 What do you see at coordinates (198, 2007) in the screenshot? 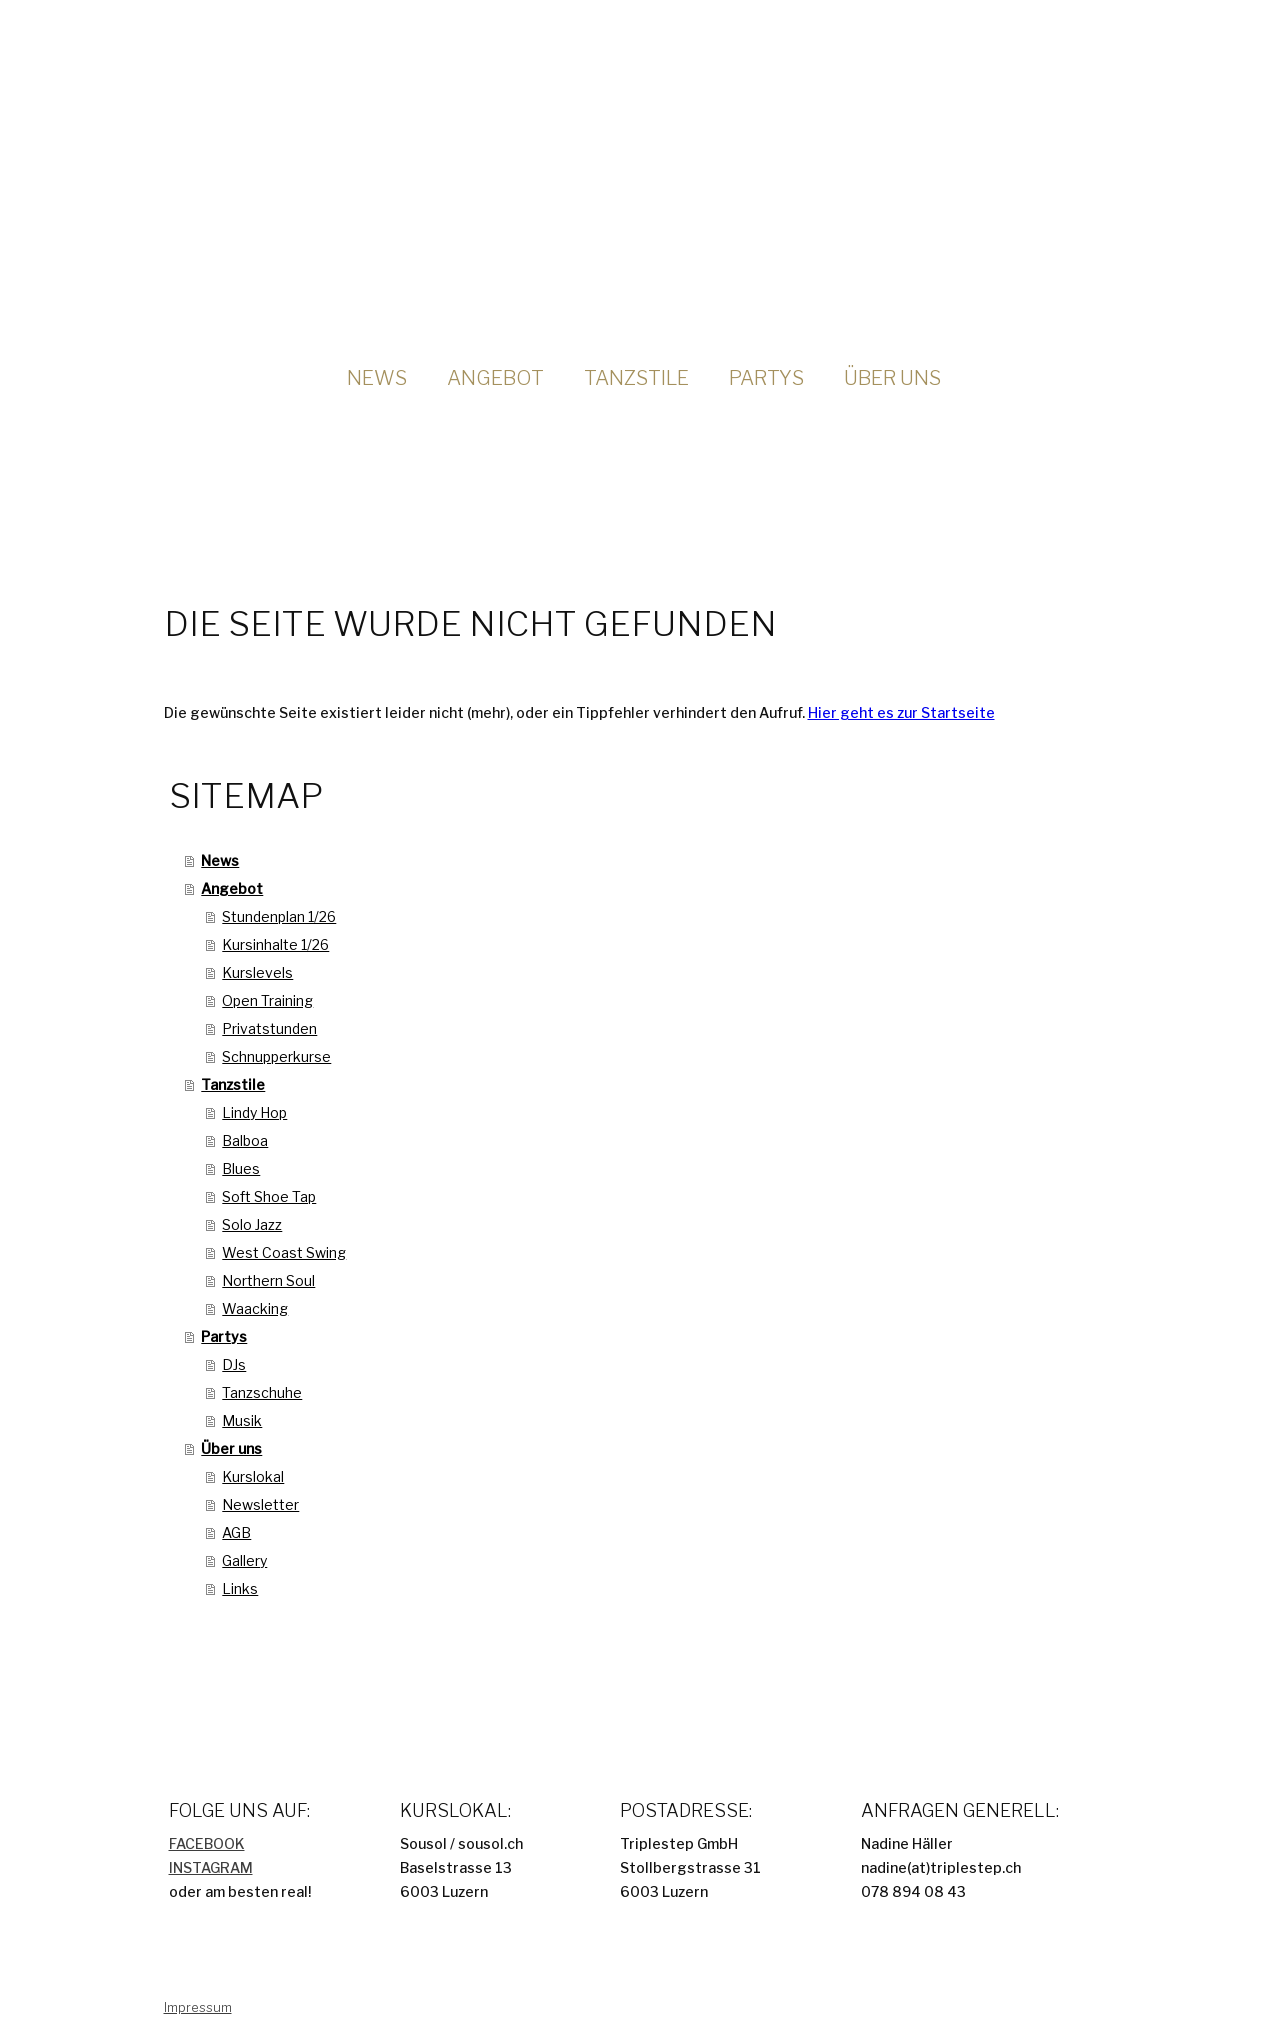
I see `Impressum` at bounding box center [198, 2007].